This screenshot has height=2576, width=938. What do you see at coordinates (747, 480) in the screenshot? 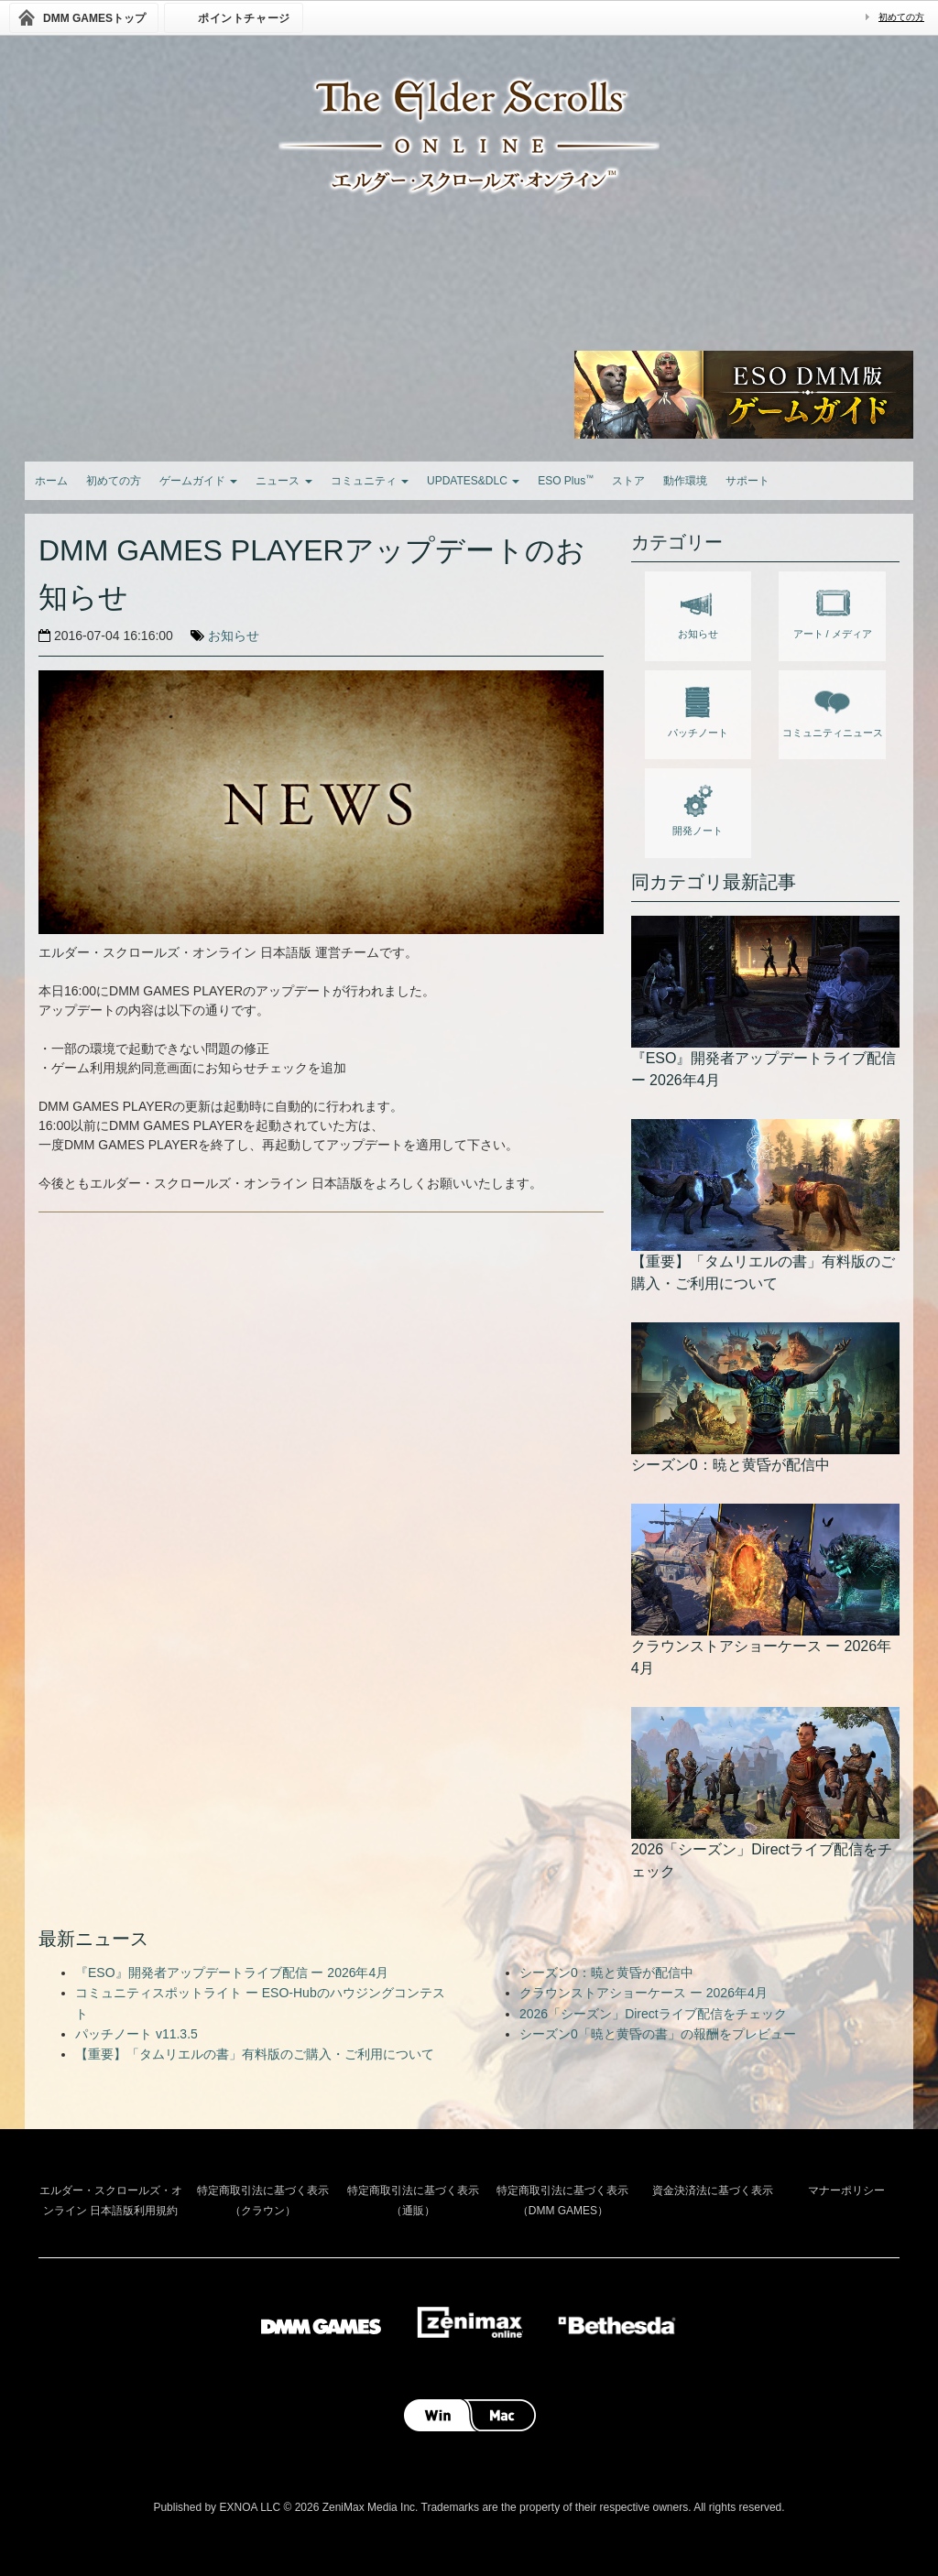
I see `サポート` at bounding box center [747, 480].